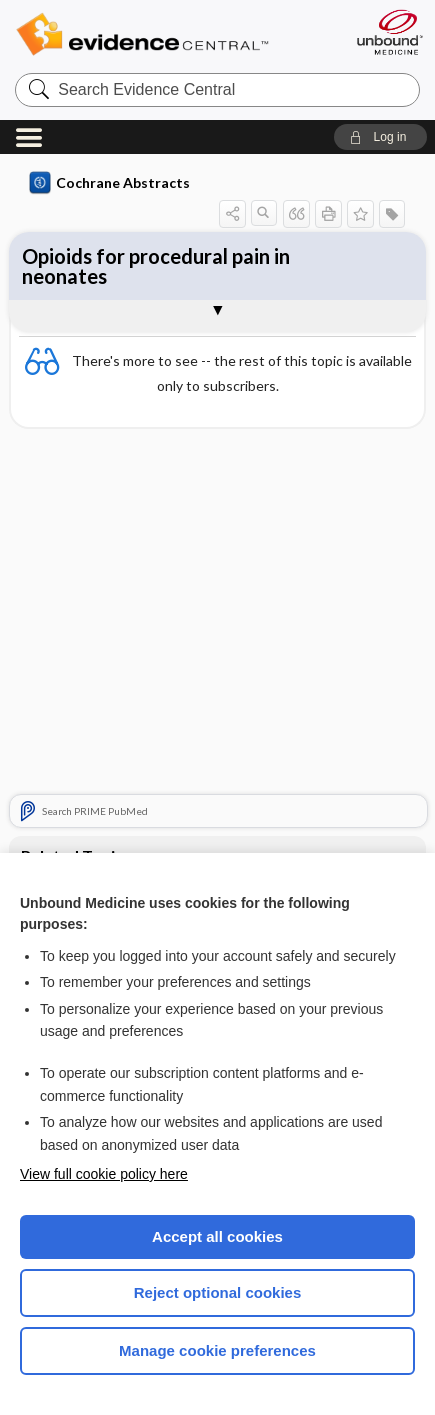 The width and height of the screenshot is (435, 1415). I want to click on Opioids for procedural pain in neonates, so click(156, 266).